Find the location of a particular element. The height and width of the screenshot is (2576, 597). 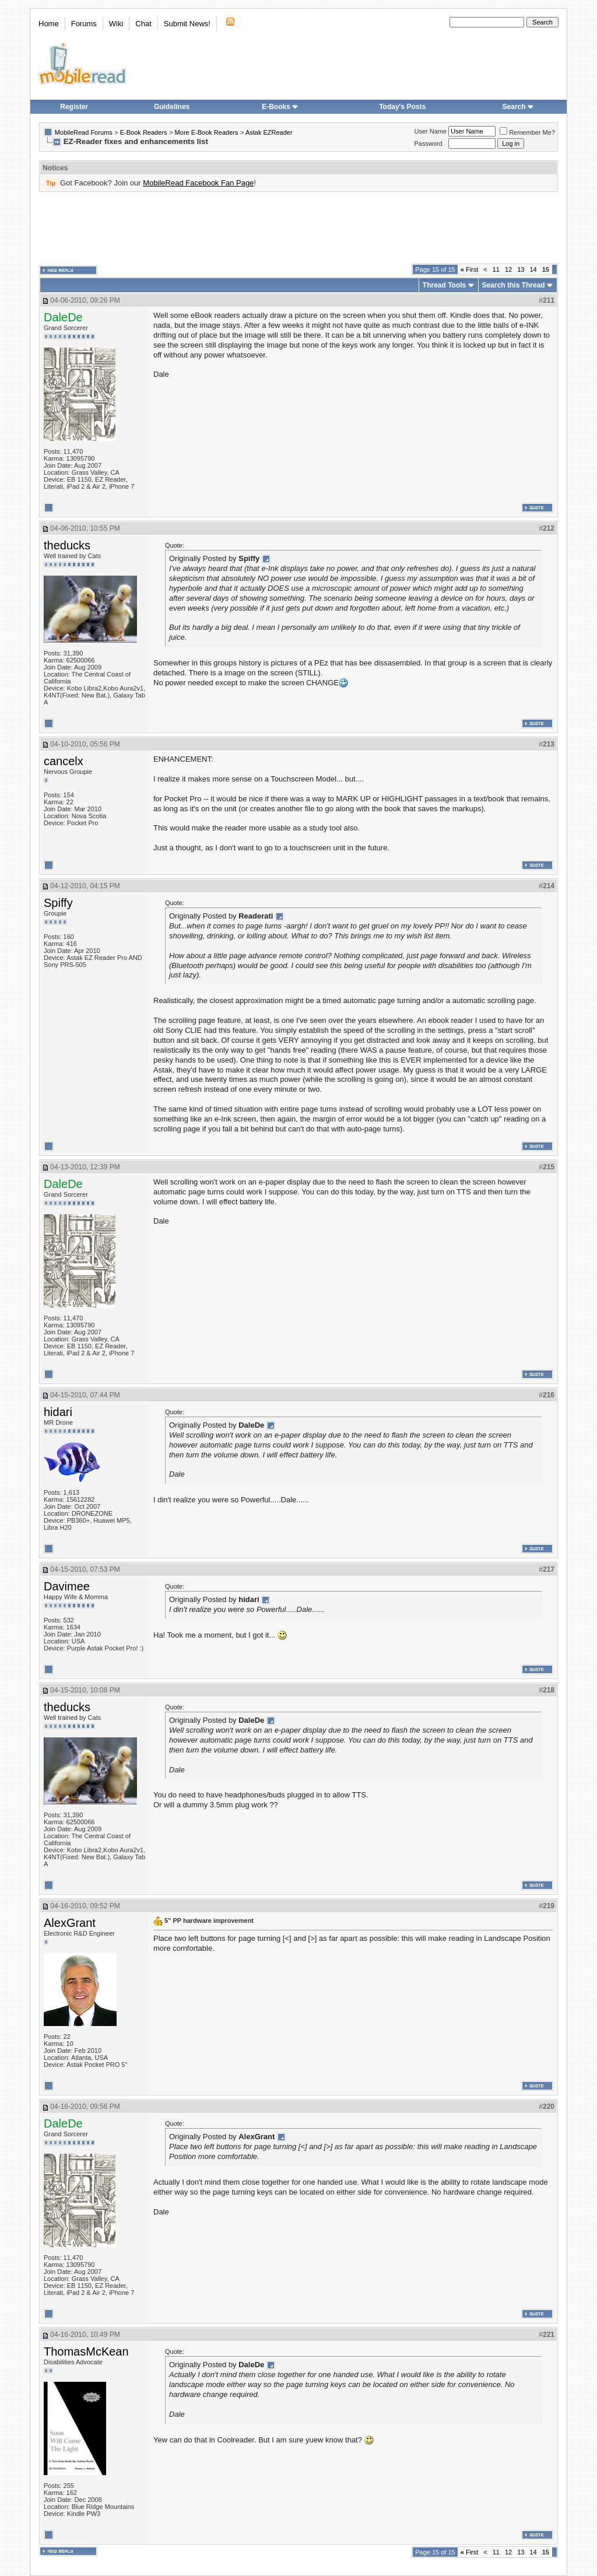

12 is located at coordinates (508, 269).